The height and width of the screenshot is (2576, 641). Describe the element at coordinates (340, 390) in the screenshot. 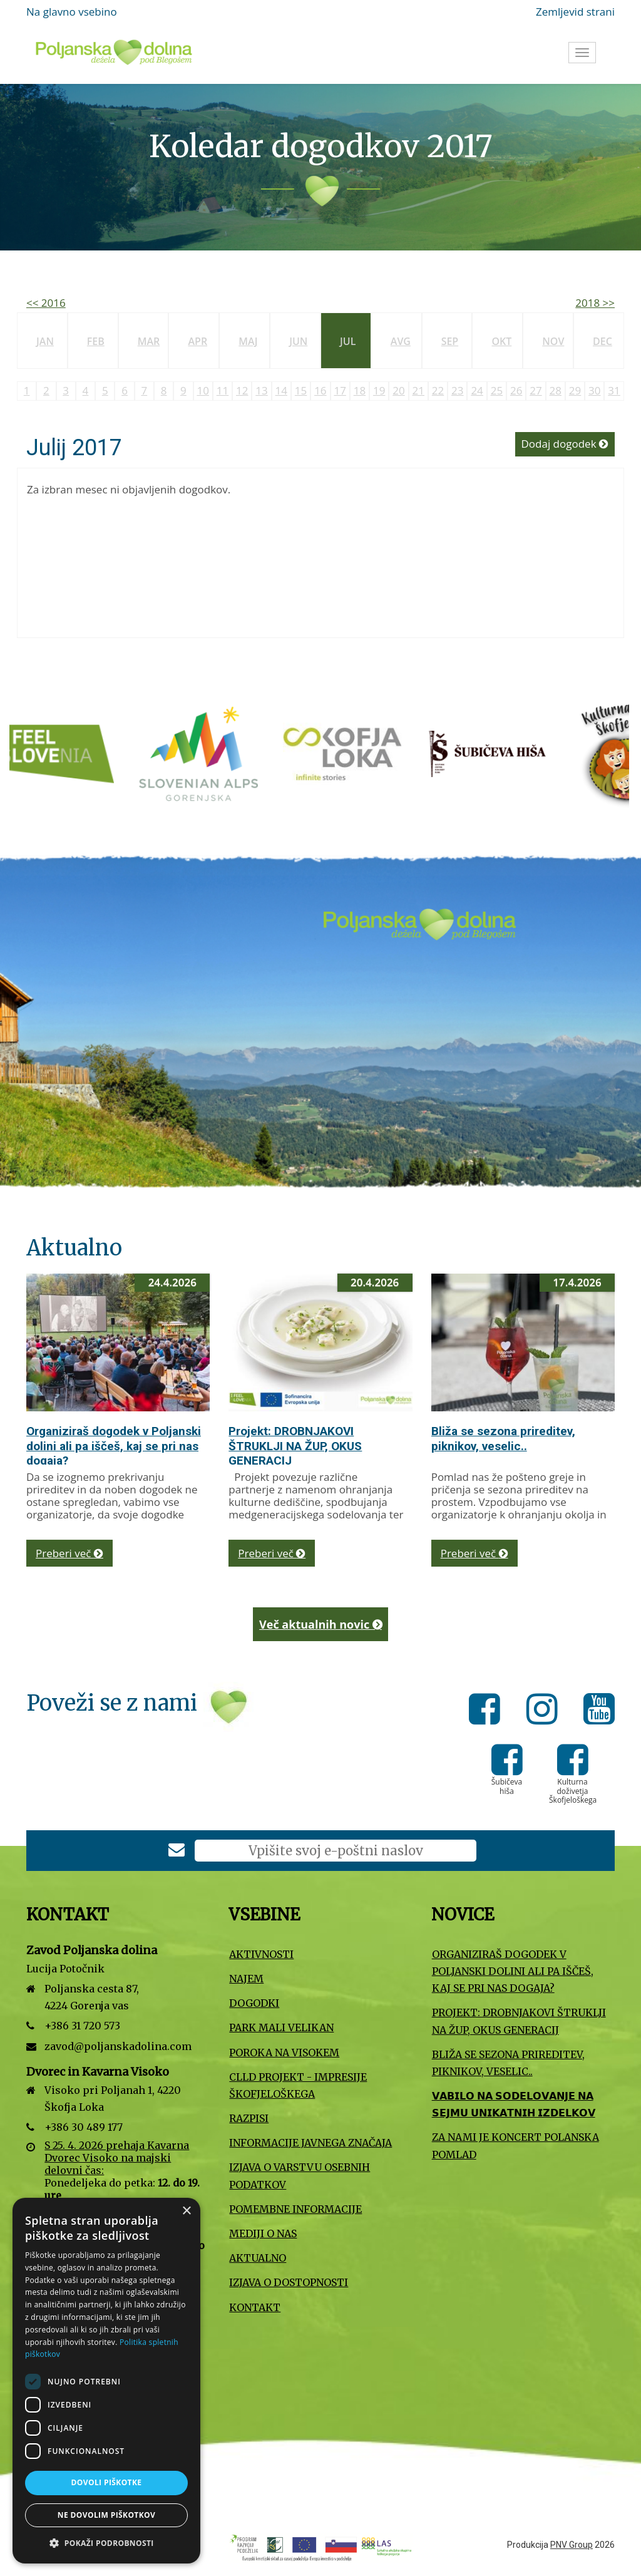

I see `17` at that location.